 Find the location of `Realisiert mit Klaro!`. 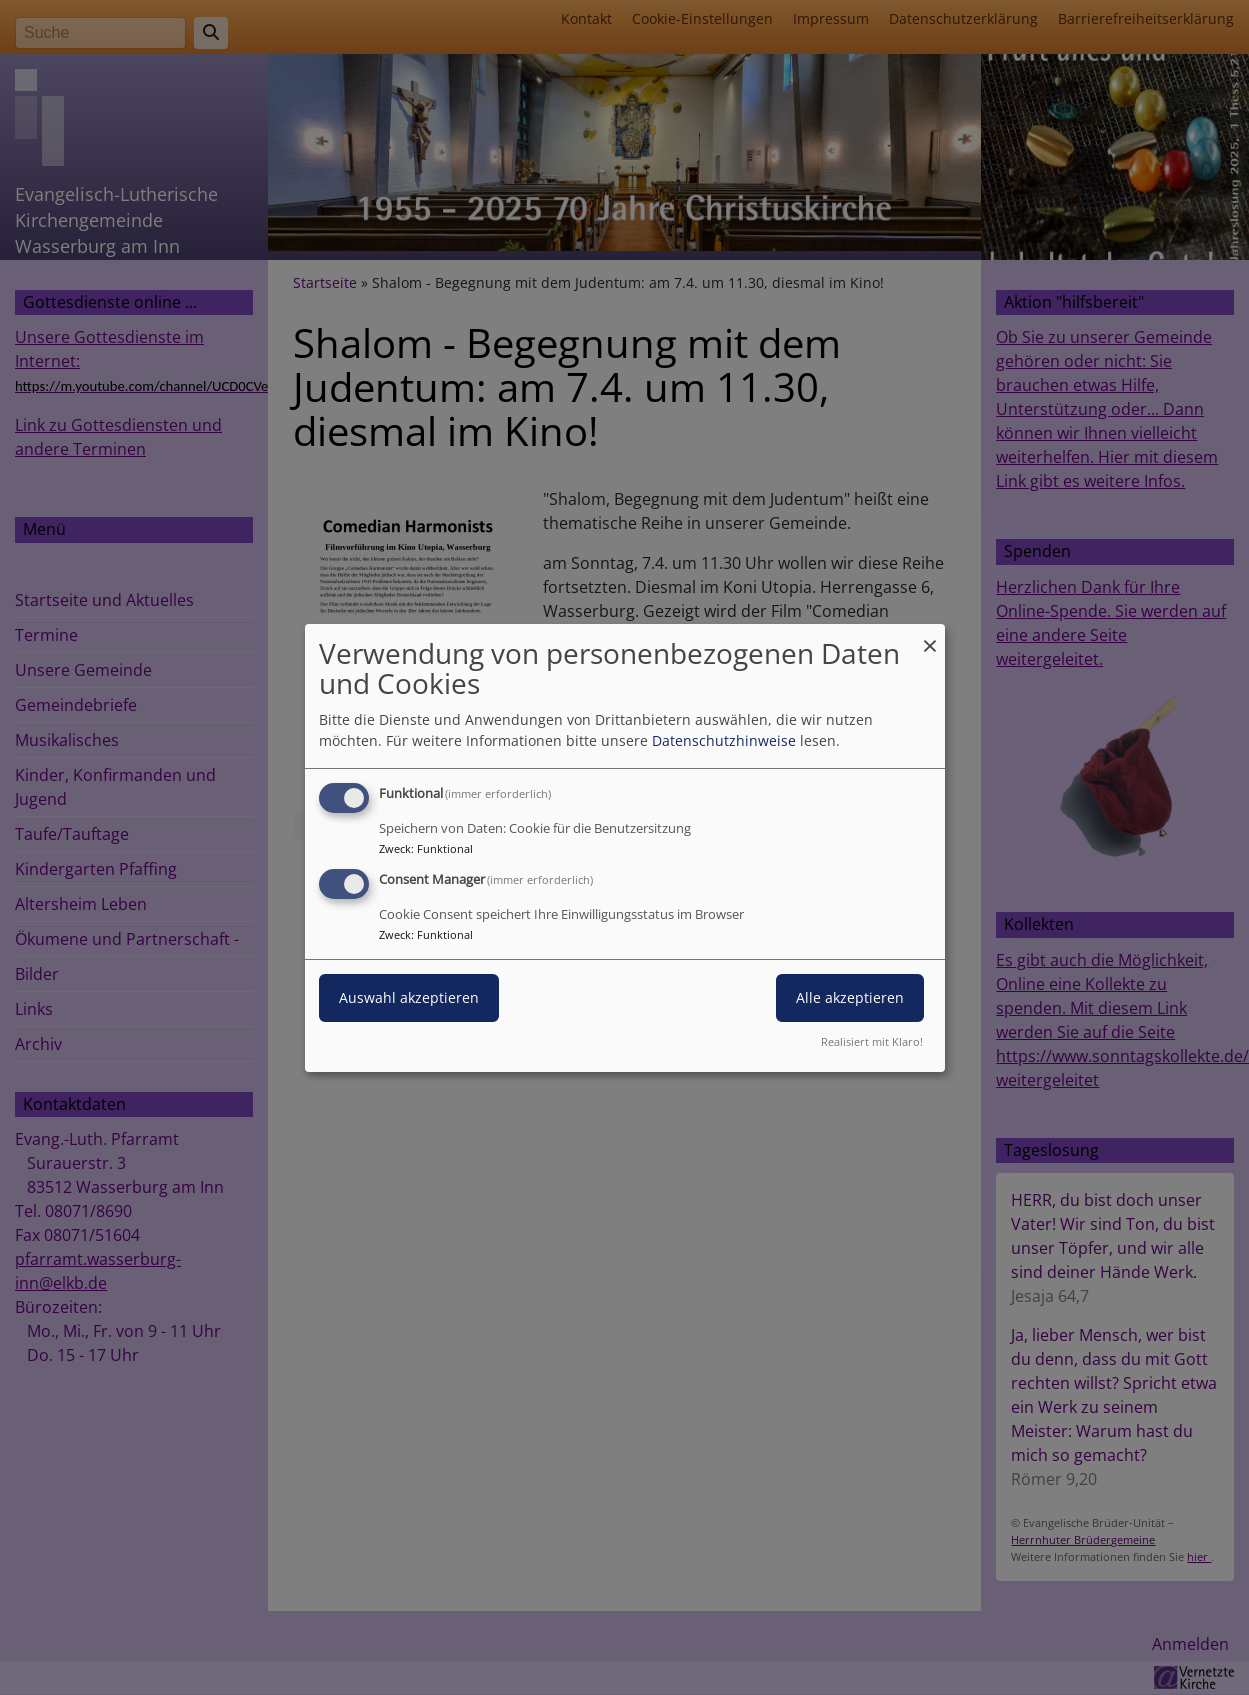

Realisiert mit Klaro! is located at coordinates (872, 1041).